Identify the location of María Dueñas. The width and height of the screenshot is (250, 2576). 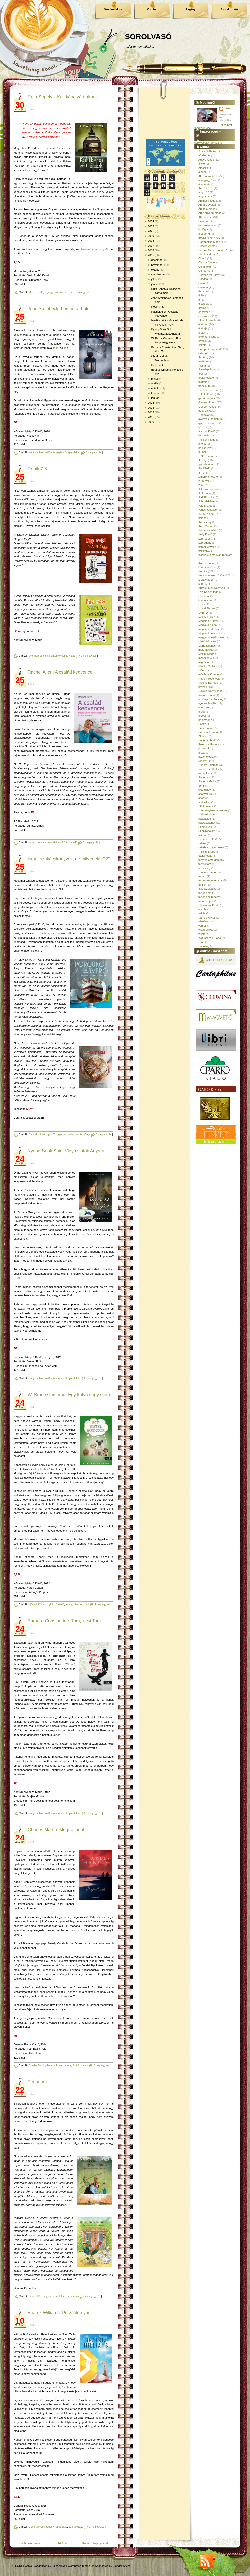
(207, 645).